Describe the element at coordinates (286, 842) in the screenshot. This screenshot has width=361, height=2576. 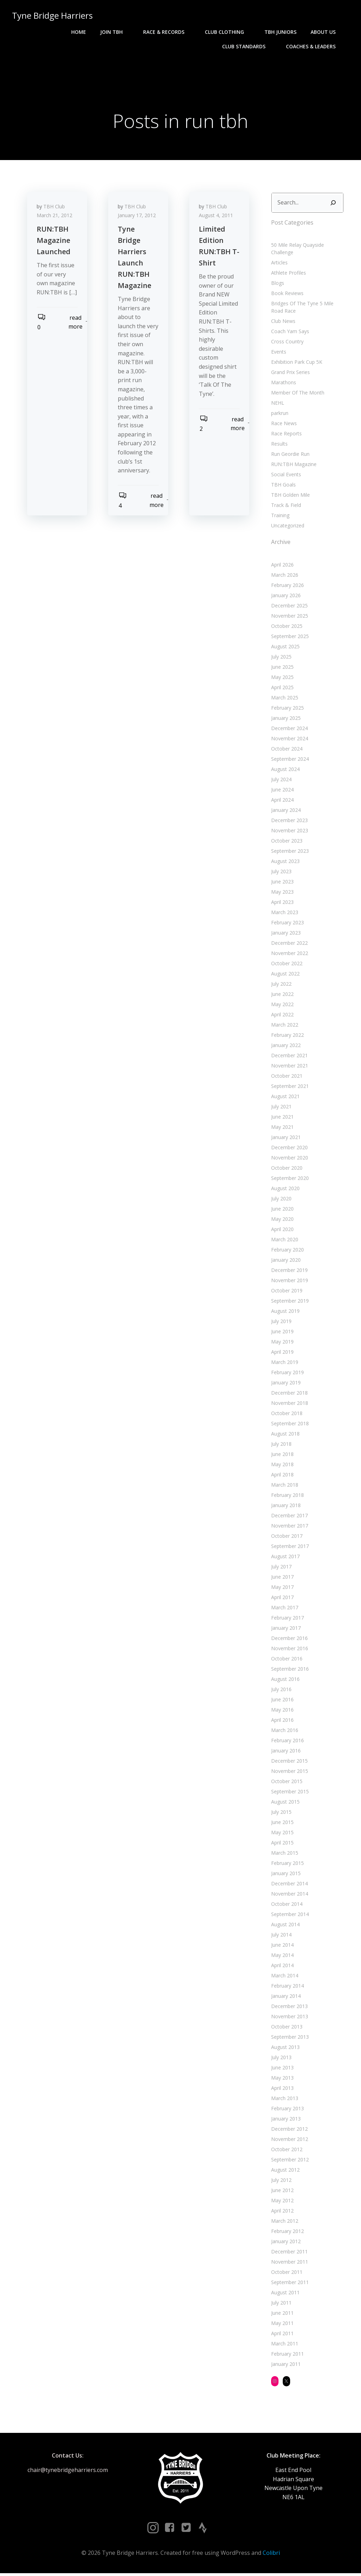
I see `October 2023` at that location.